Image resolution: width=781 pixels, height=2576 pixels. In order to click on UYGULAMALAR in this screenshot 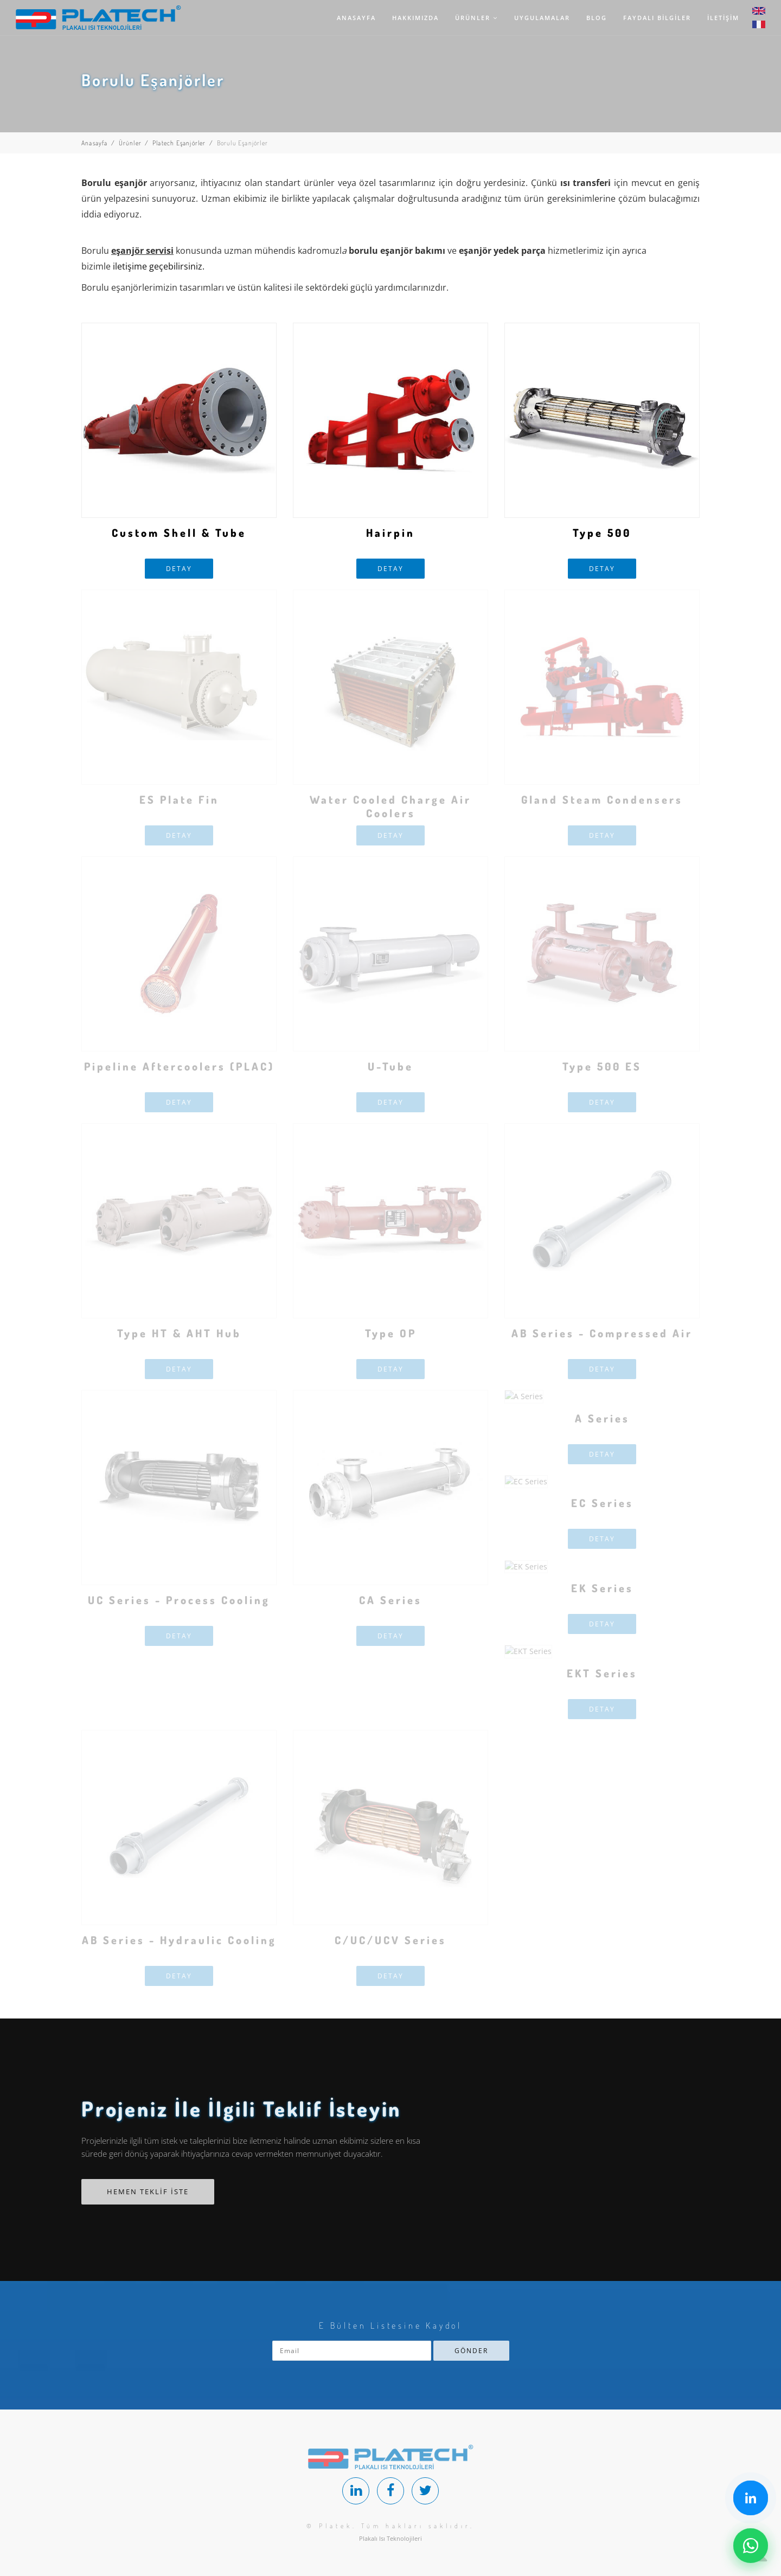, I will do `click(542, 18)`.